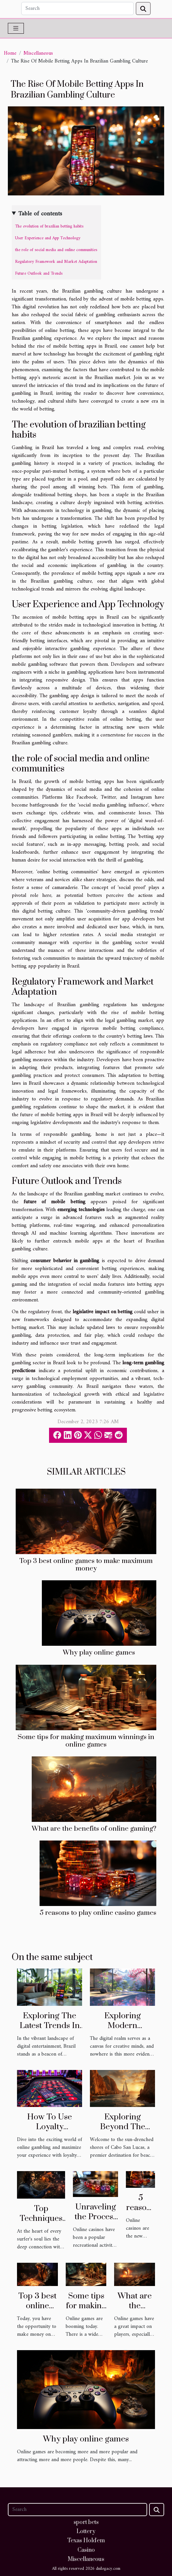 This screenshot has height=2576, width=172. Describe the element at coordinates (10, 53) in the screenshot. I see `Home` at that location.